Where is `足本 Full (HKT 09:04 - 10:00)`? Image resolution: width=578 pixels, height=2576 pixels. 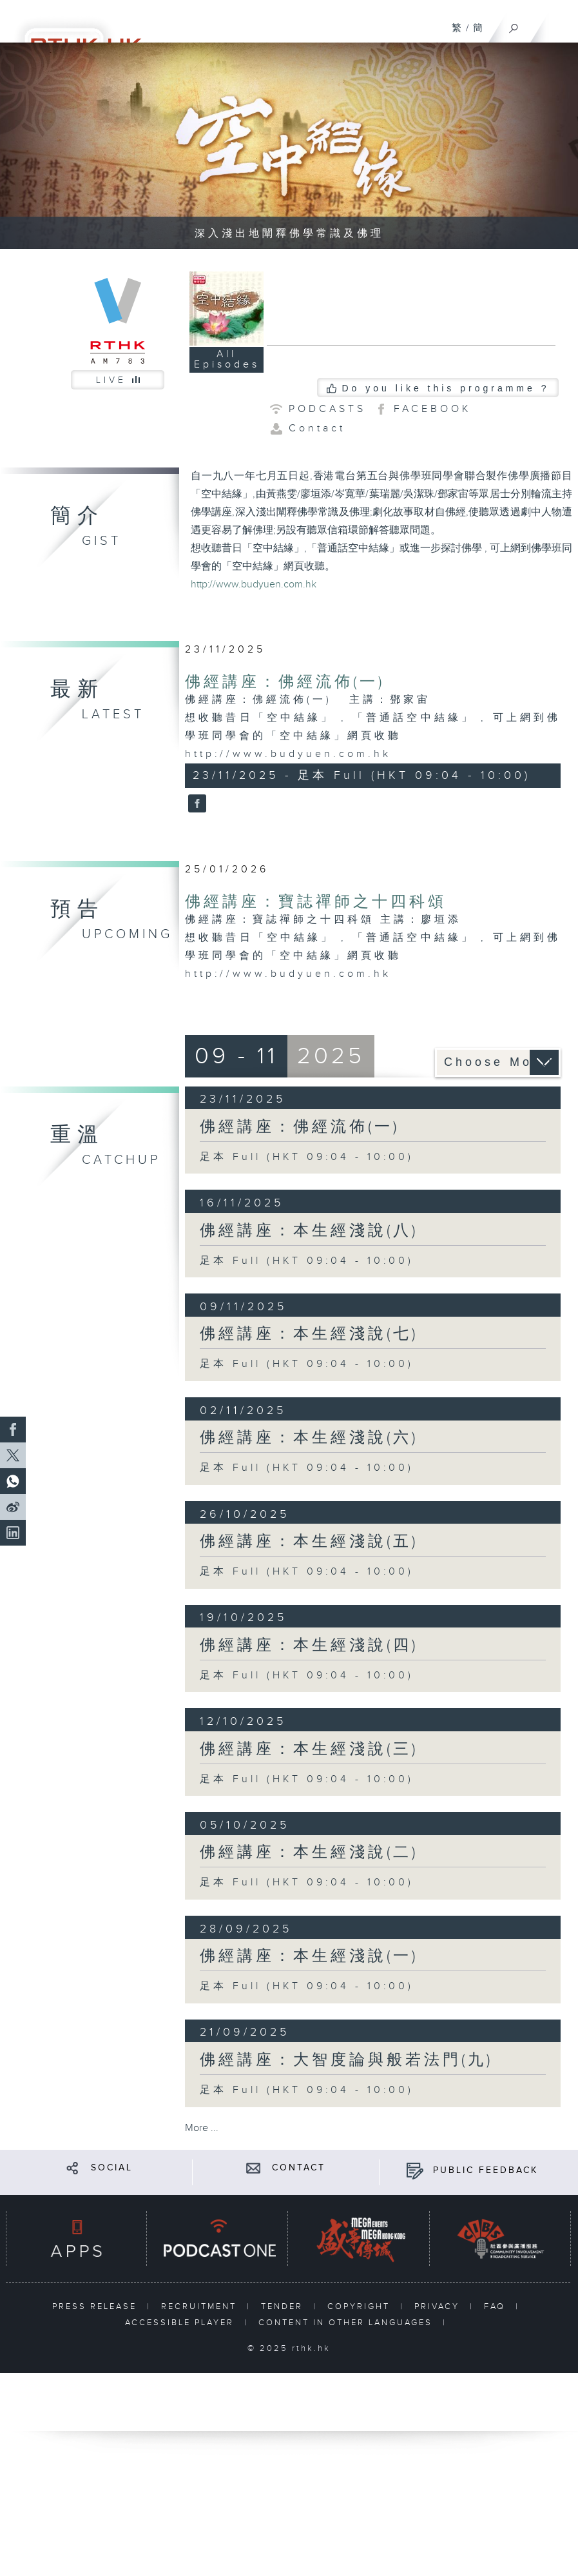 足本 Full (HKT 09:04 - 10:00) is located at coordinates (307, 1157).